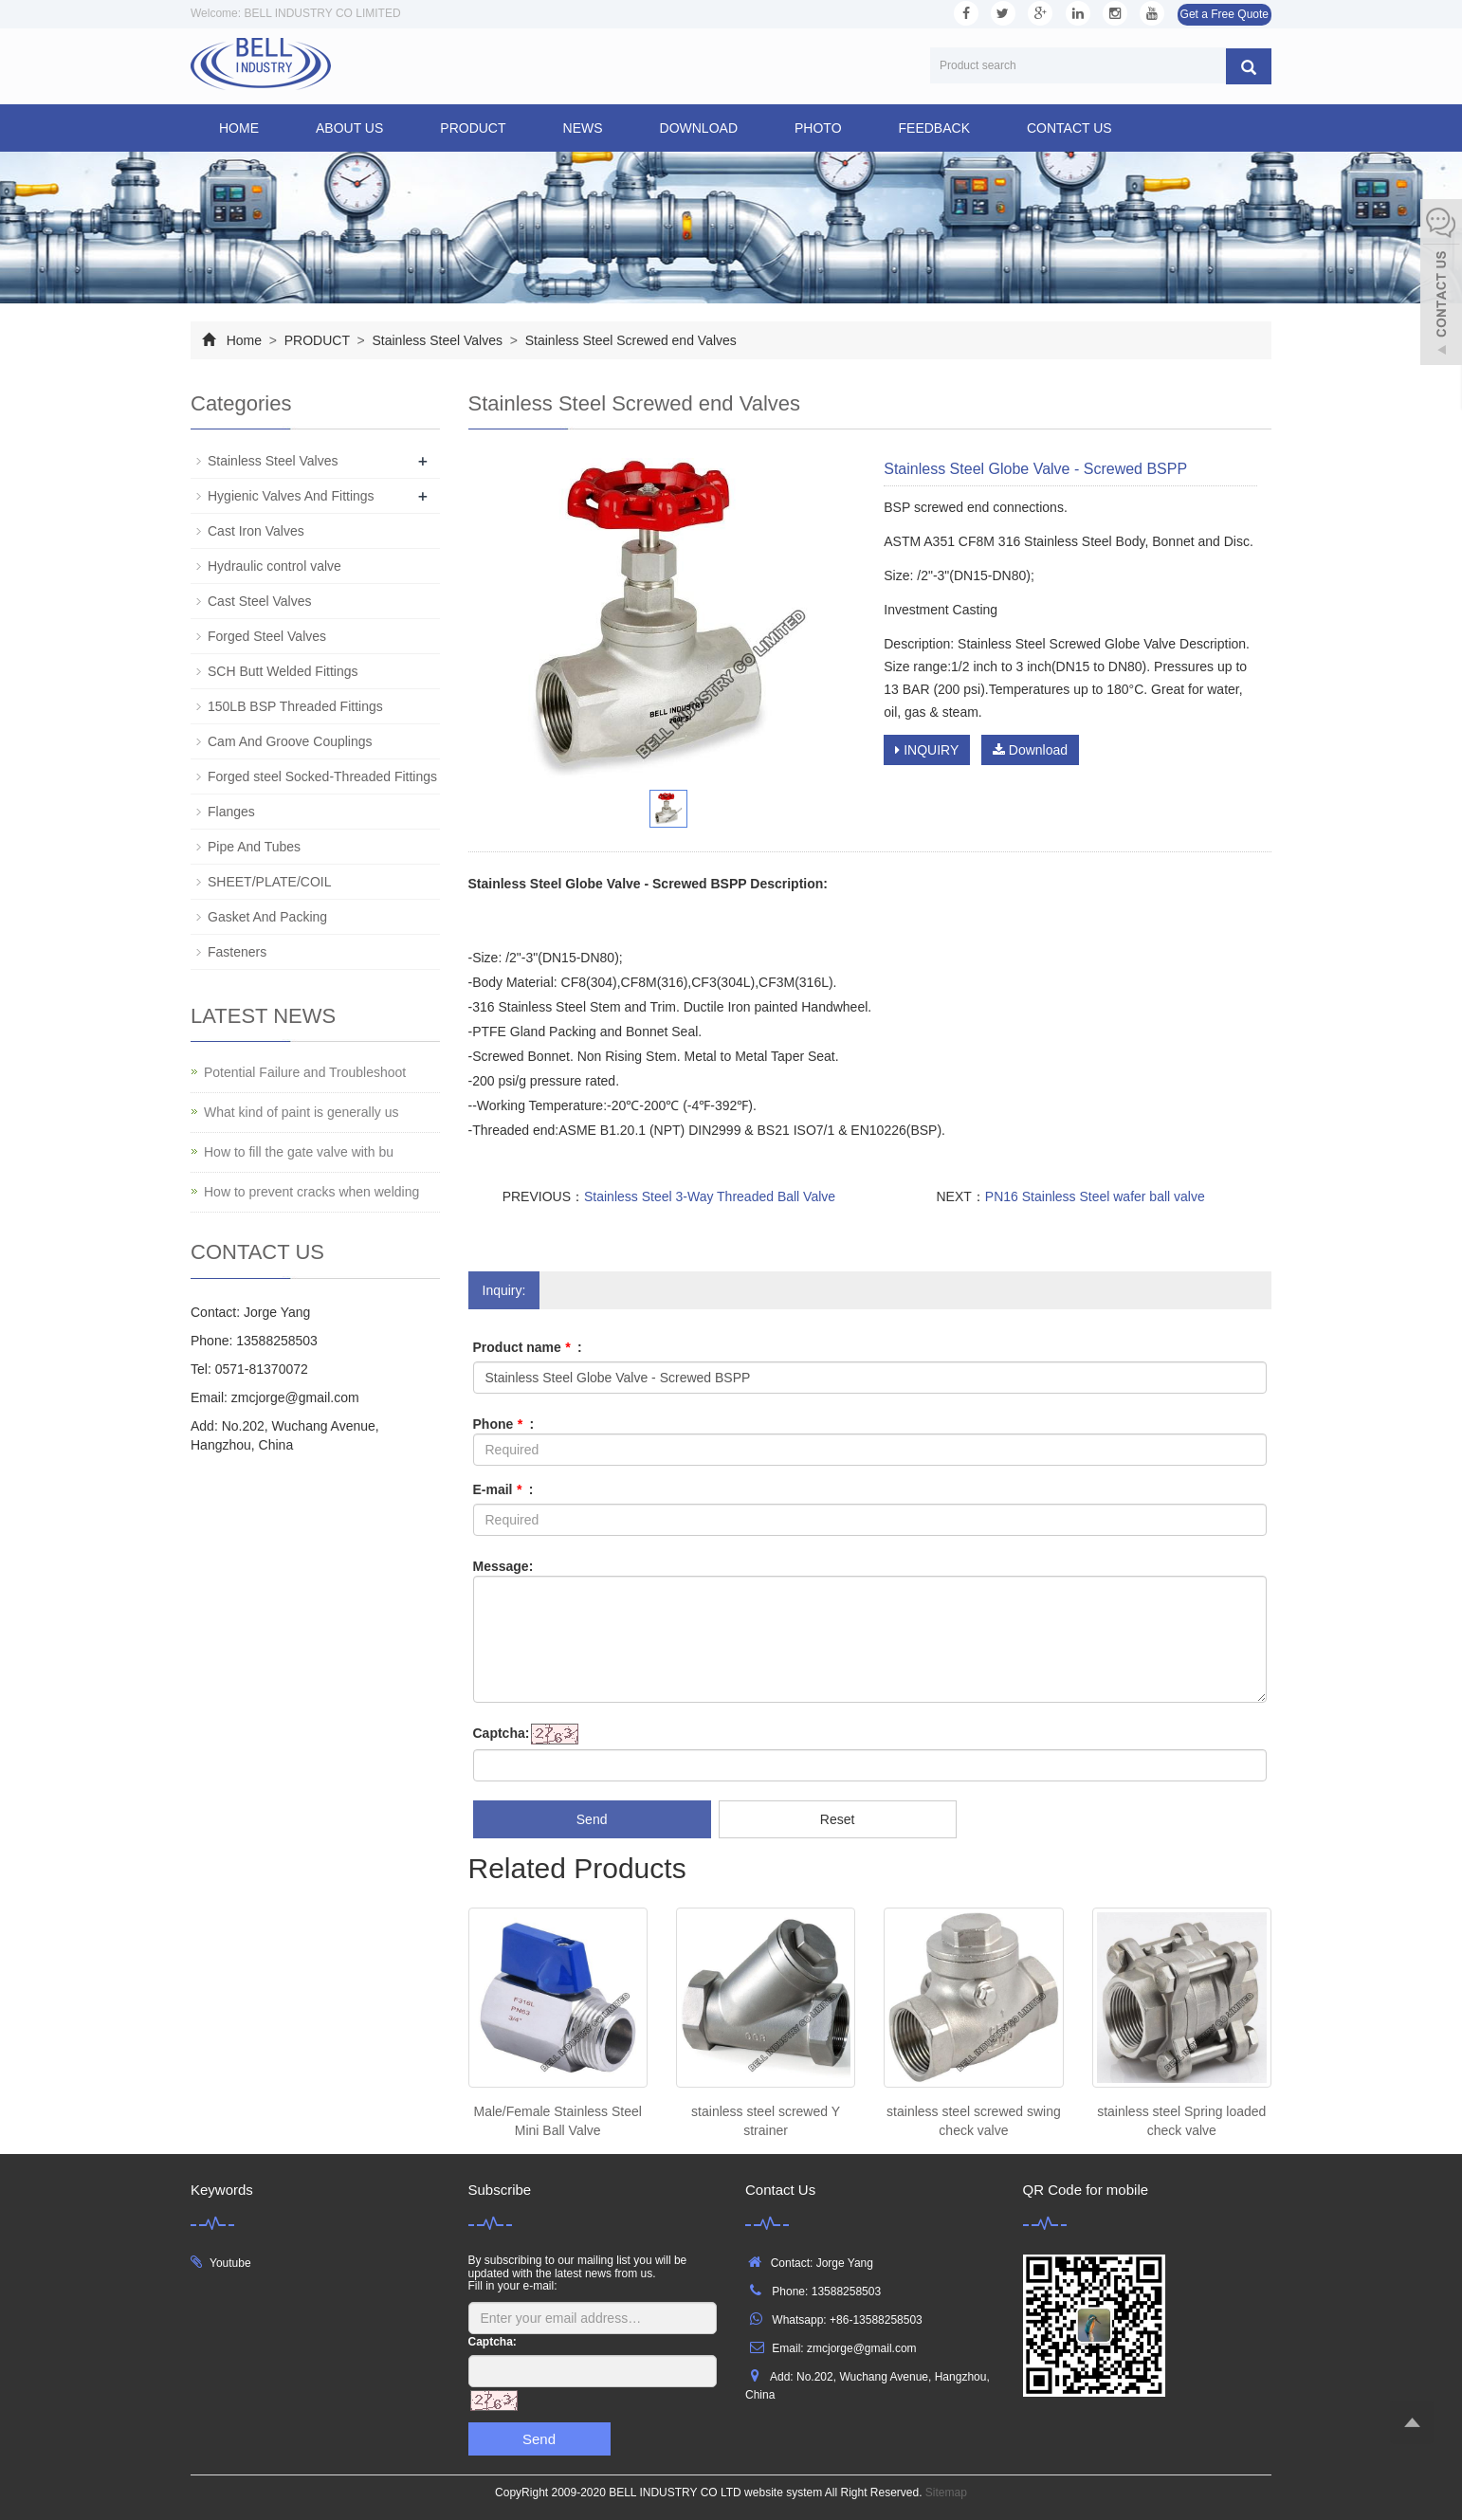  Describe the element at coordinates (501, 1733) in the screenshot. I see `Captcha:` at that location.